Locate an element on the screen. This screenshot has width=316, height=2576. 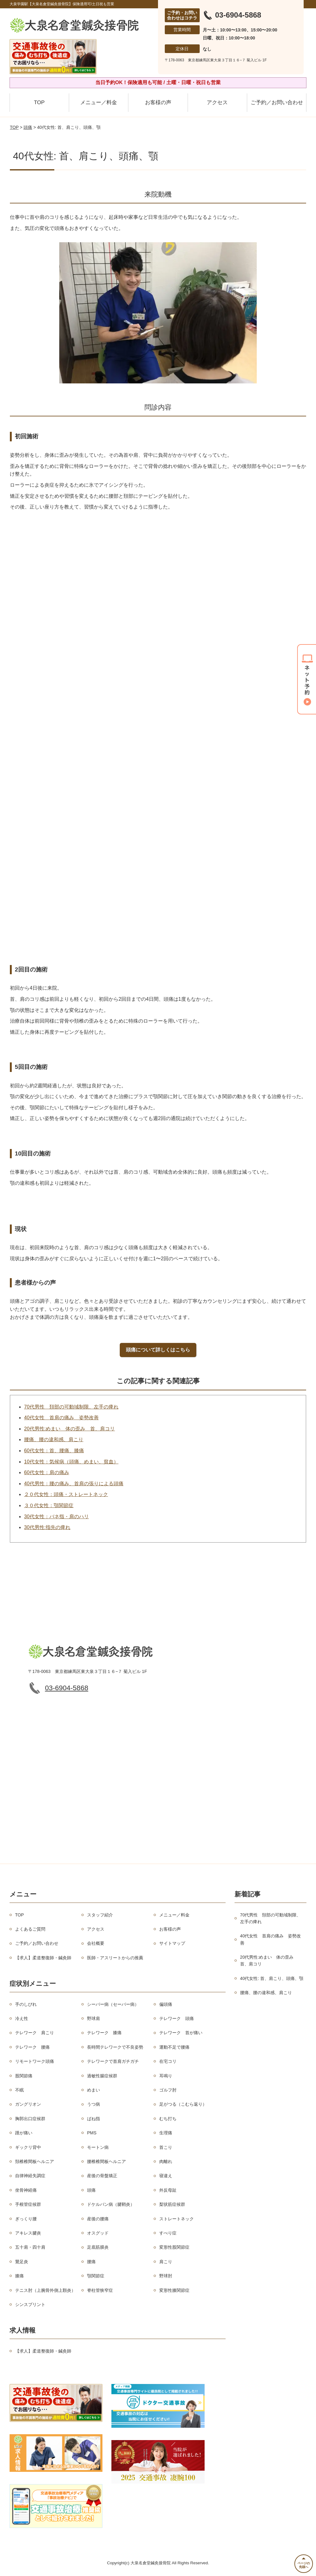
テレワーク 腰痛 is located at coordinates (32, 2047).